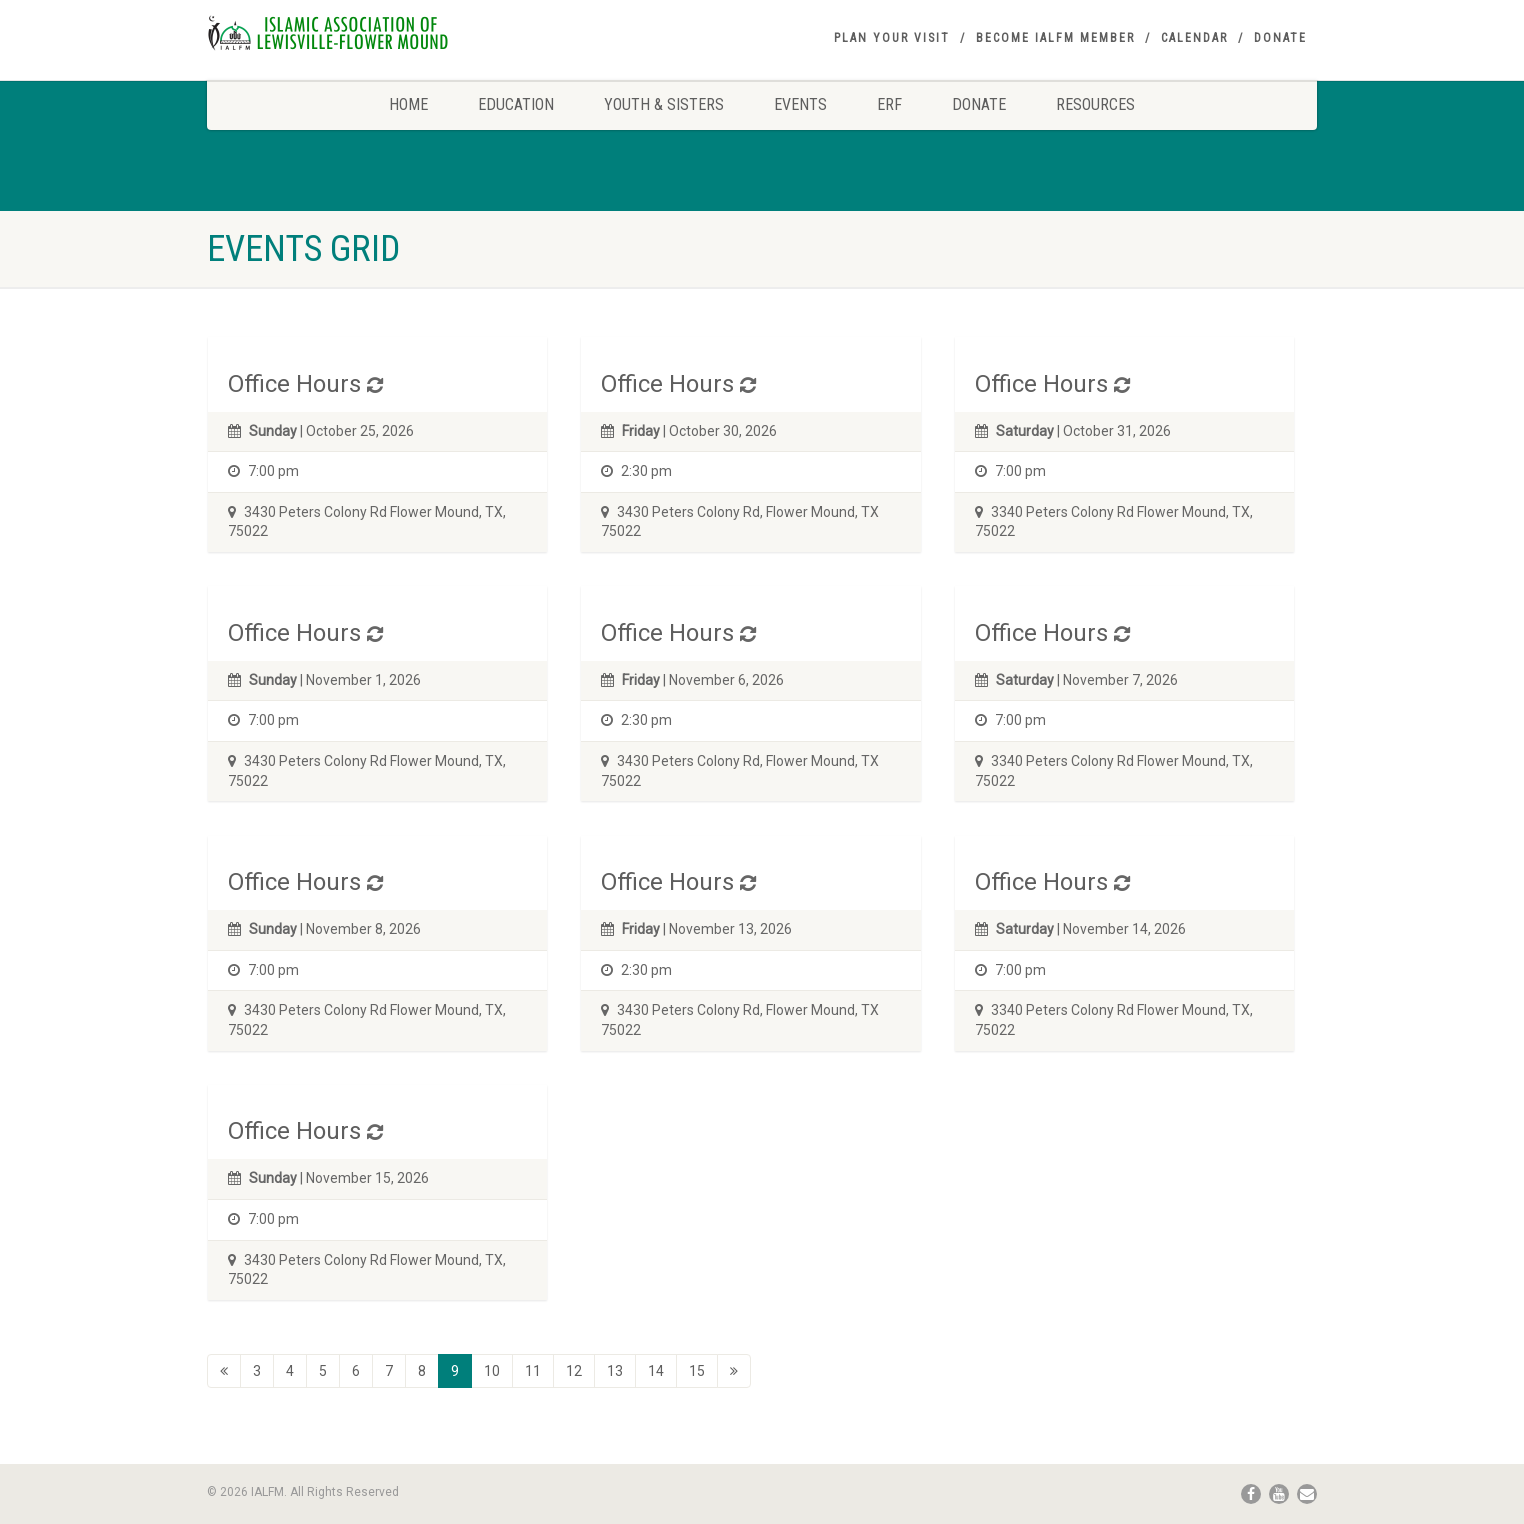 The image size is (1524, 1524). Describe the element at coordinates (615, 1371) in the screenshot. I see `13` at that location.